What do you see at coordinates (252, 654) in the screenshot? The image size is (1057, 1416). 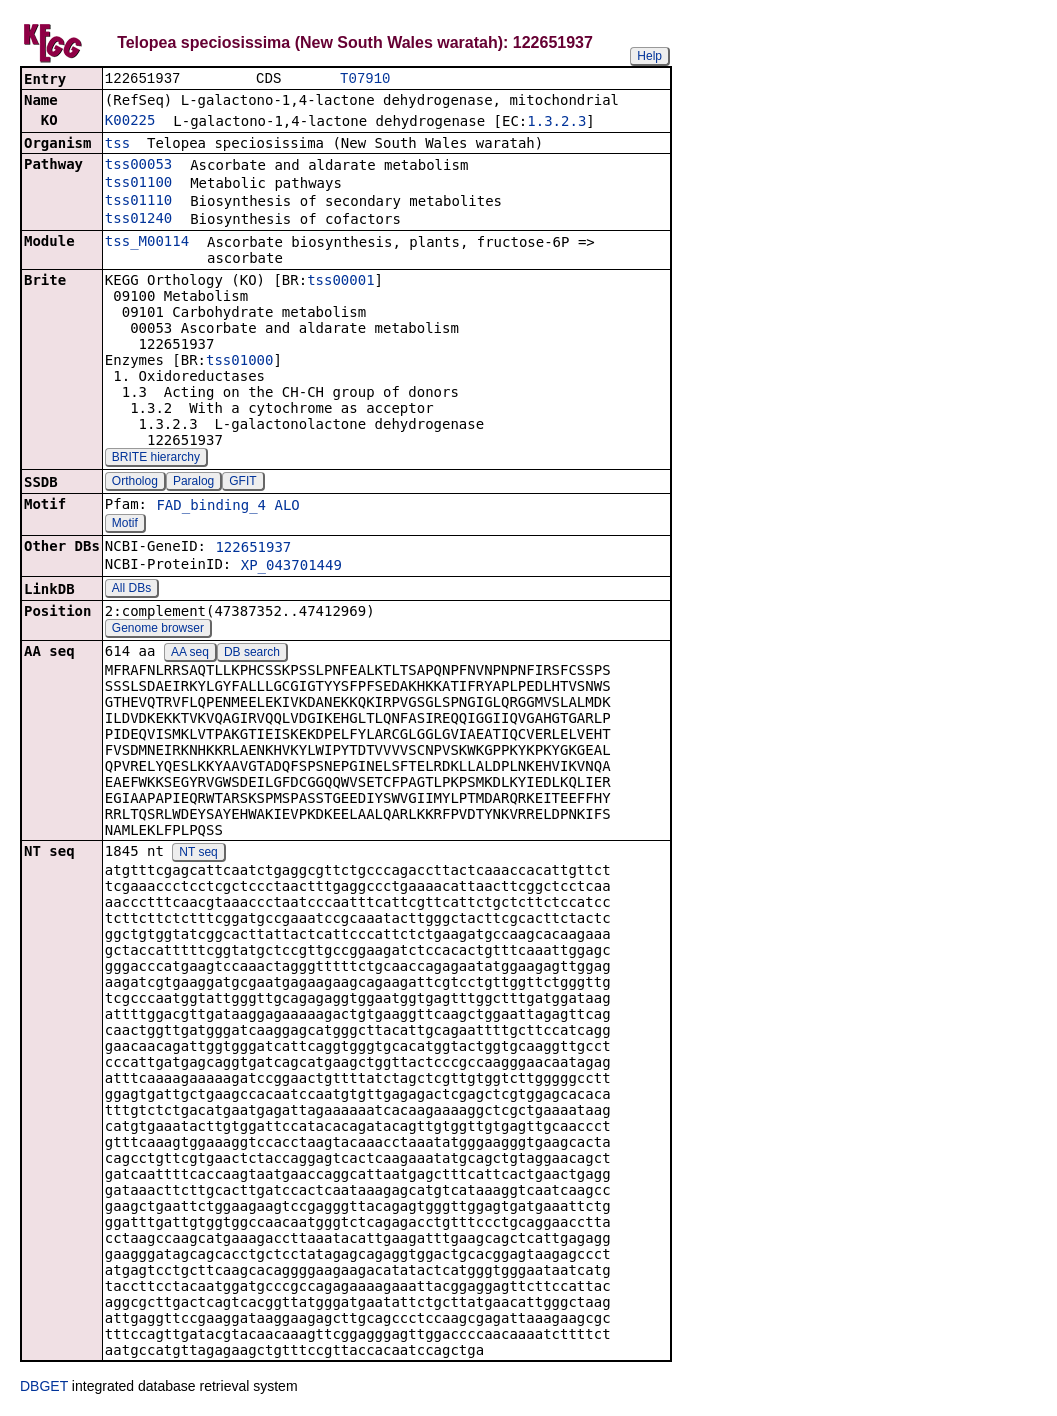 I see `DB search` at bounding box center [252, 654].